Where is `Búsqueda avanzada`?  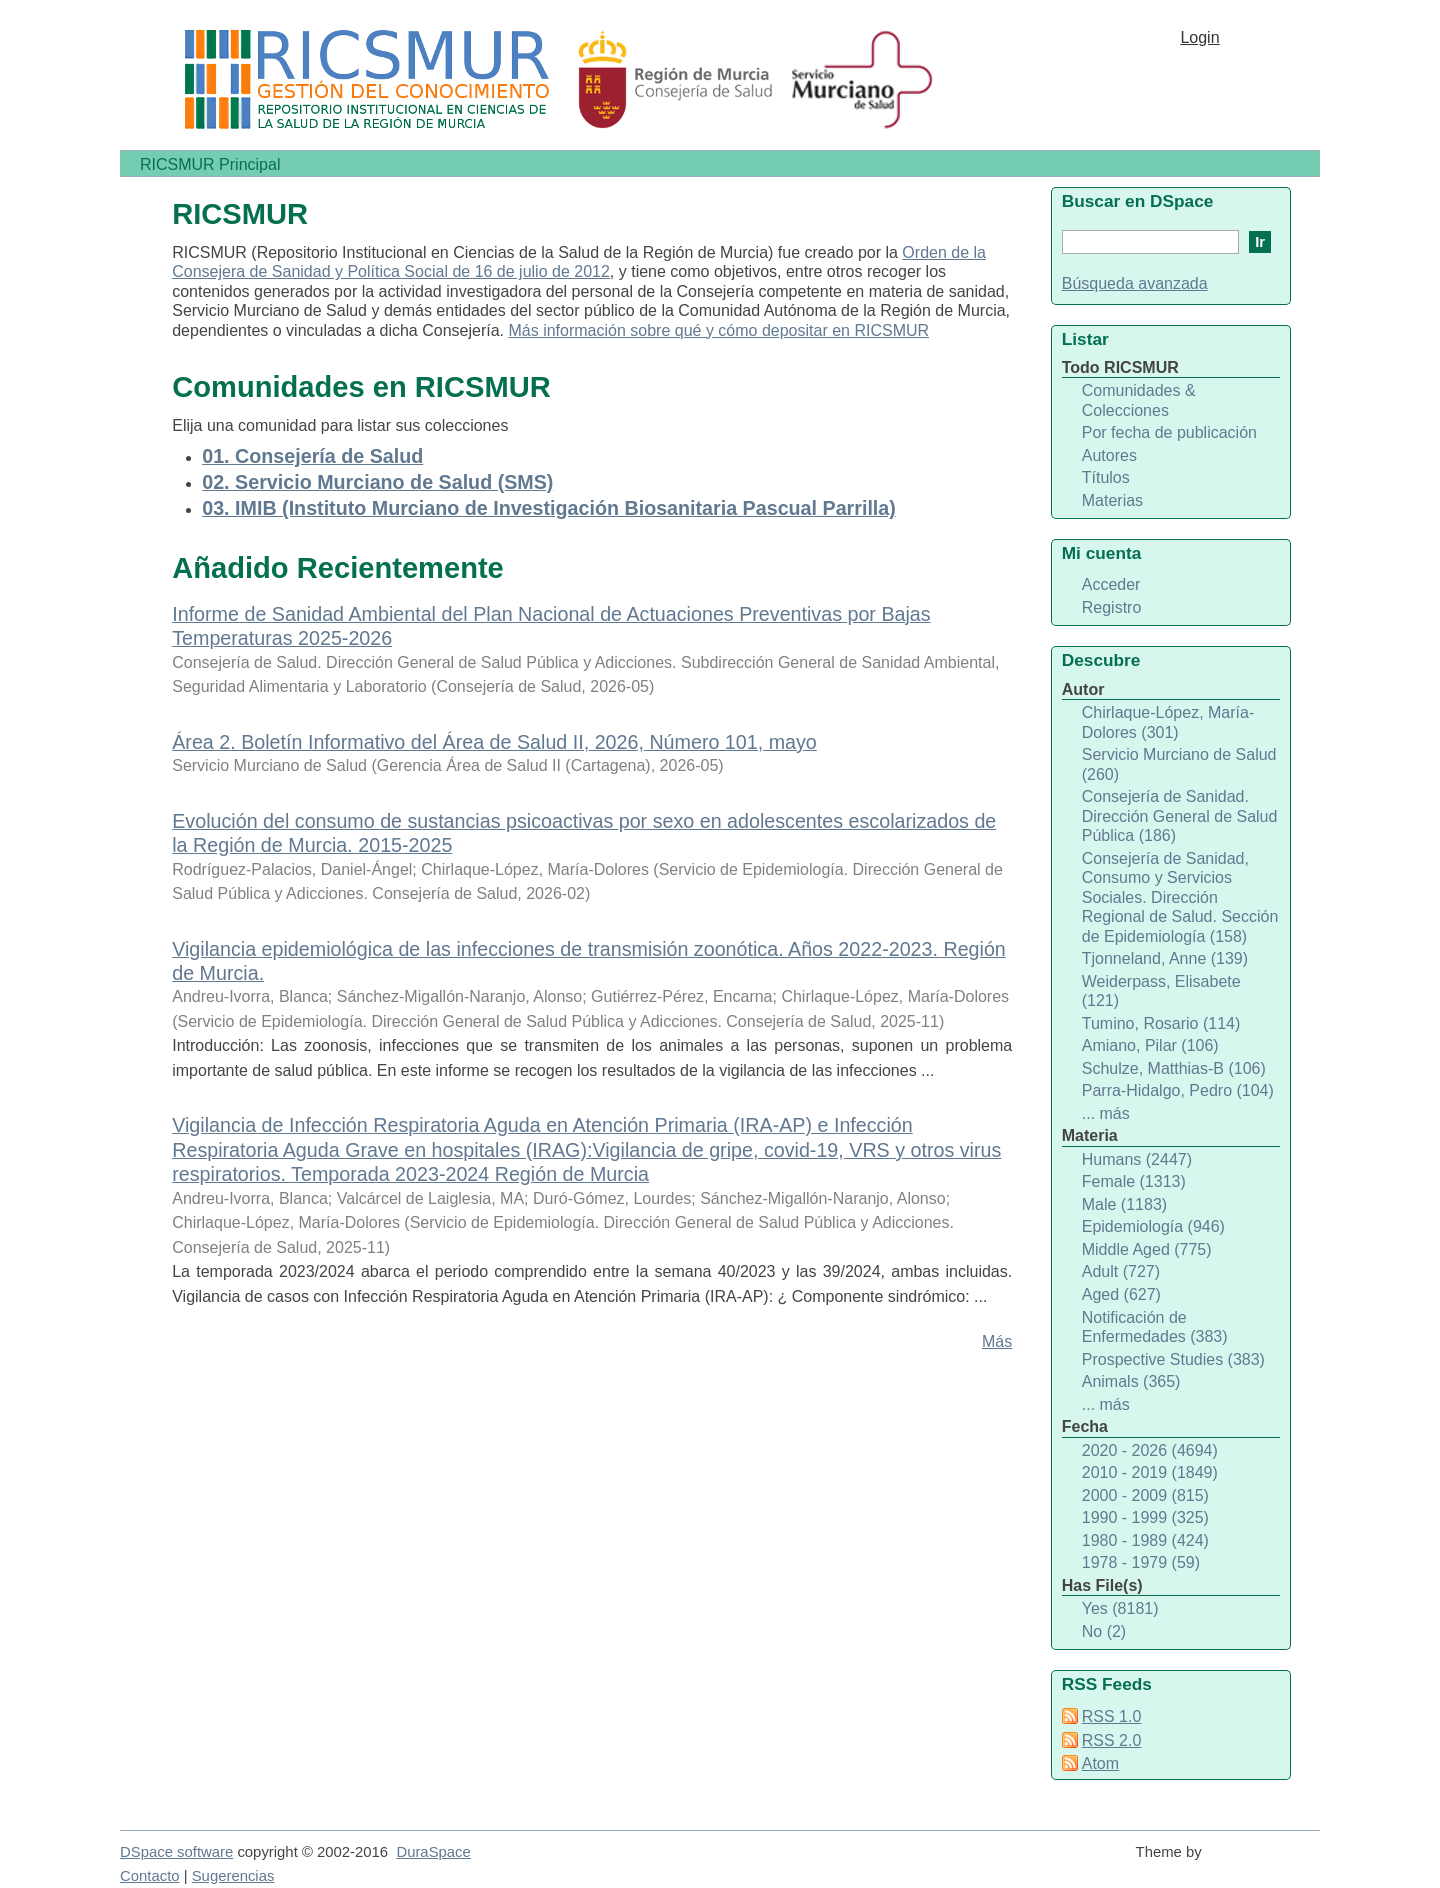
Búsqueda avanzada is located at coordinates (1135, 283).